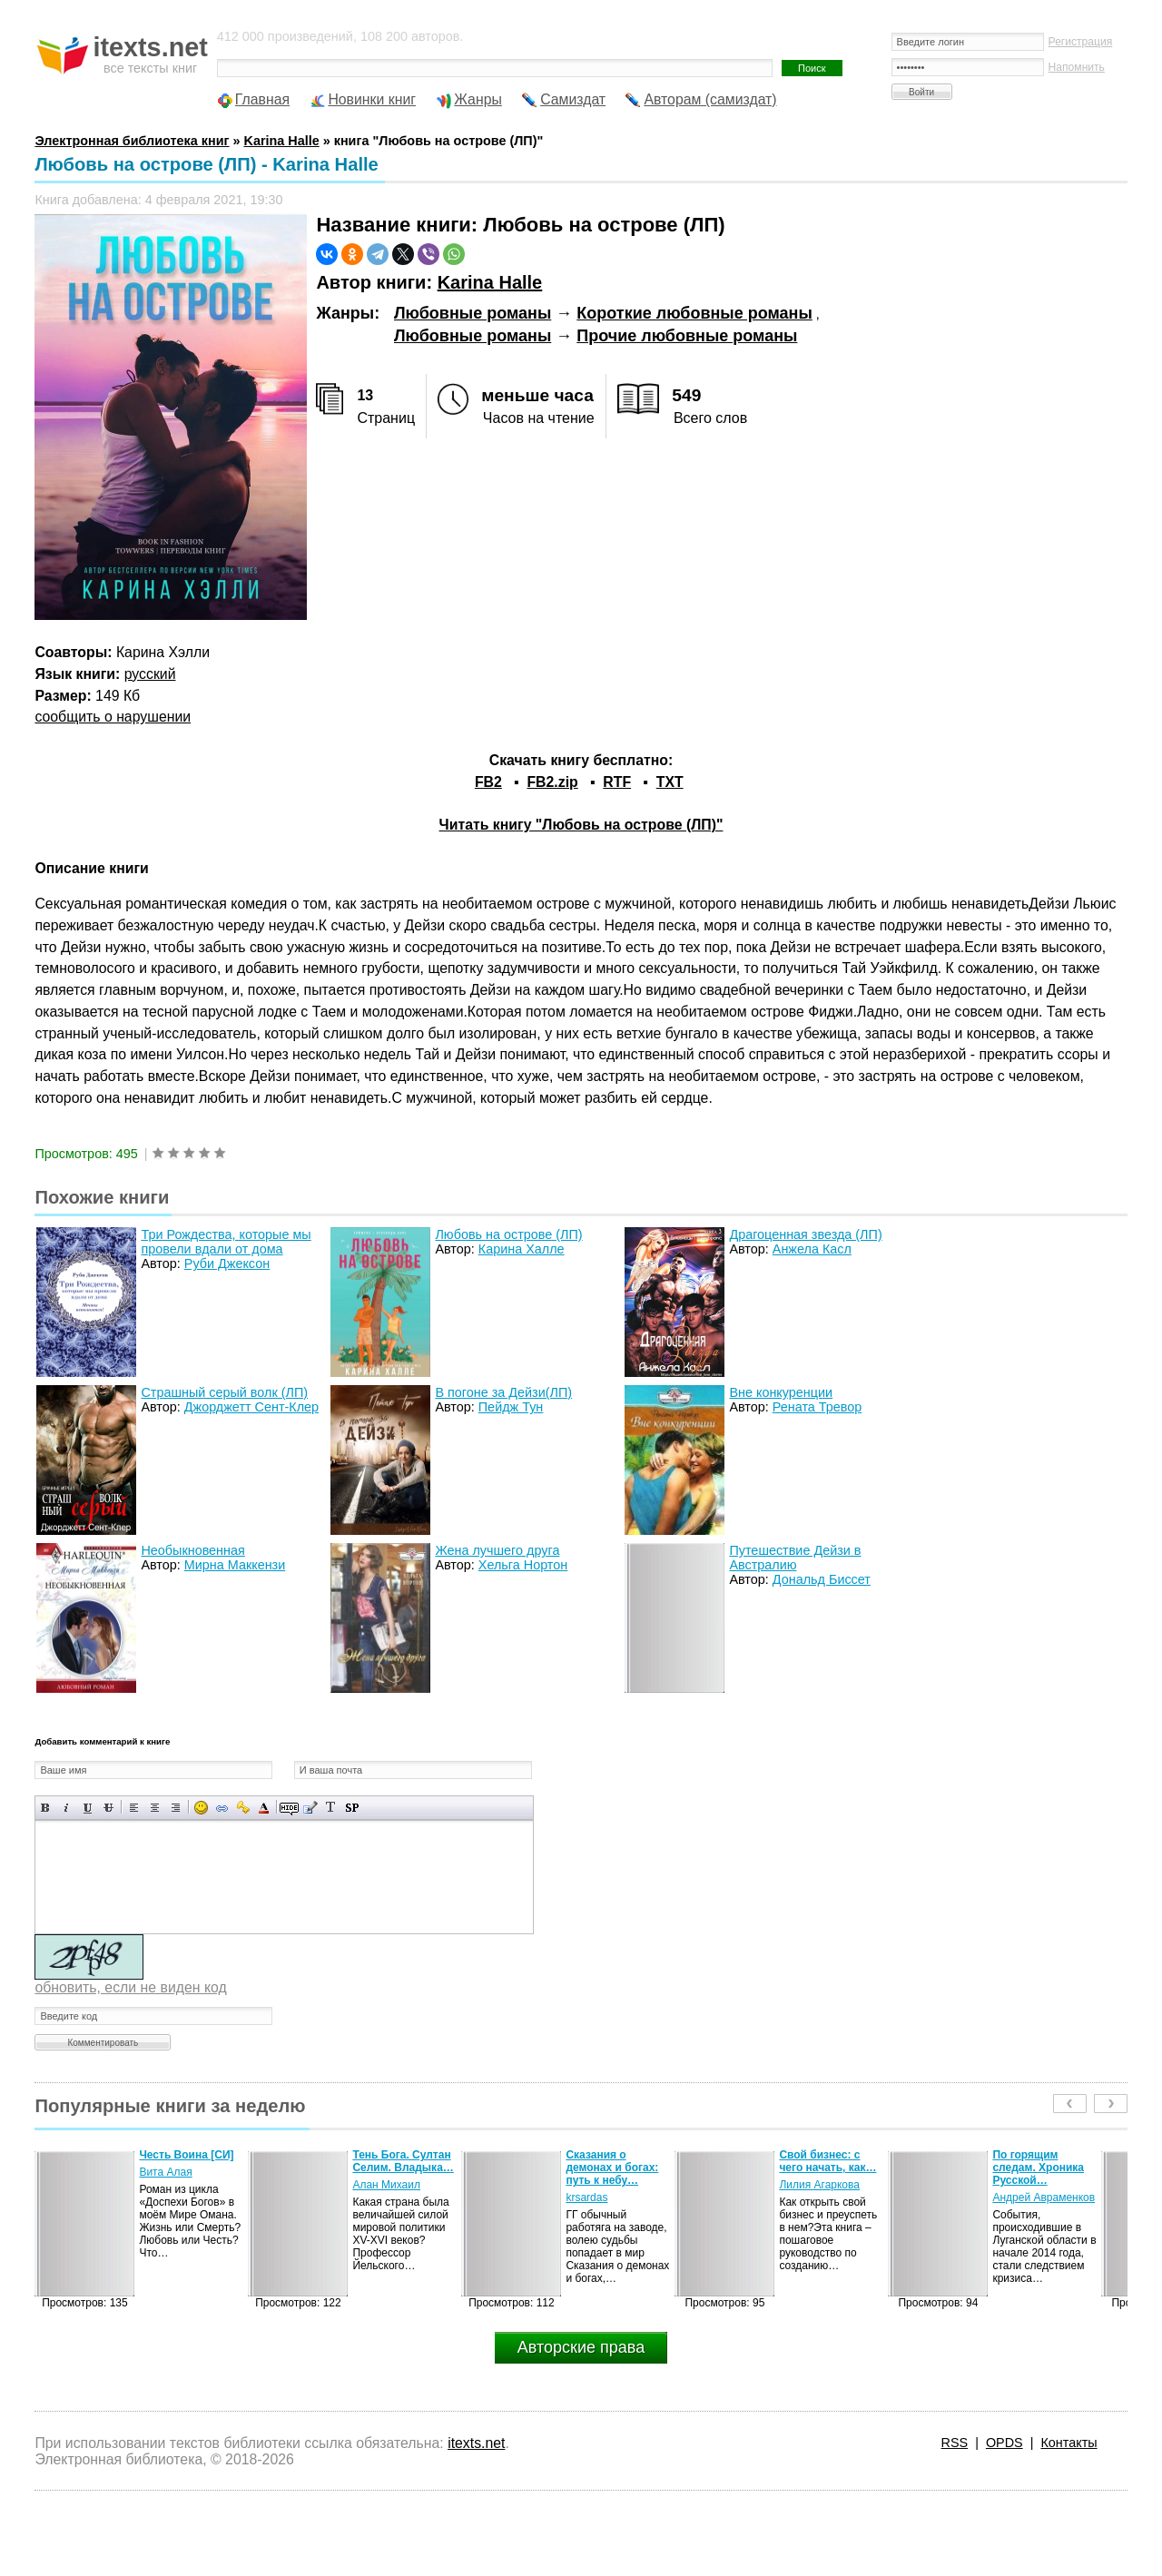  Describe the element at coordinates (234, 1565) in the screenshot. I see `Мирна Маккензи` at that location.